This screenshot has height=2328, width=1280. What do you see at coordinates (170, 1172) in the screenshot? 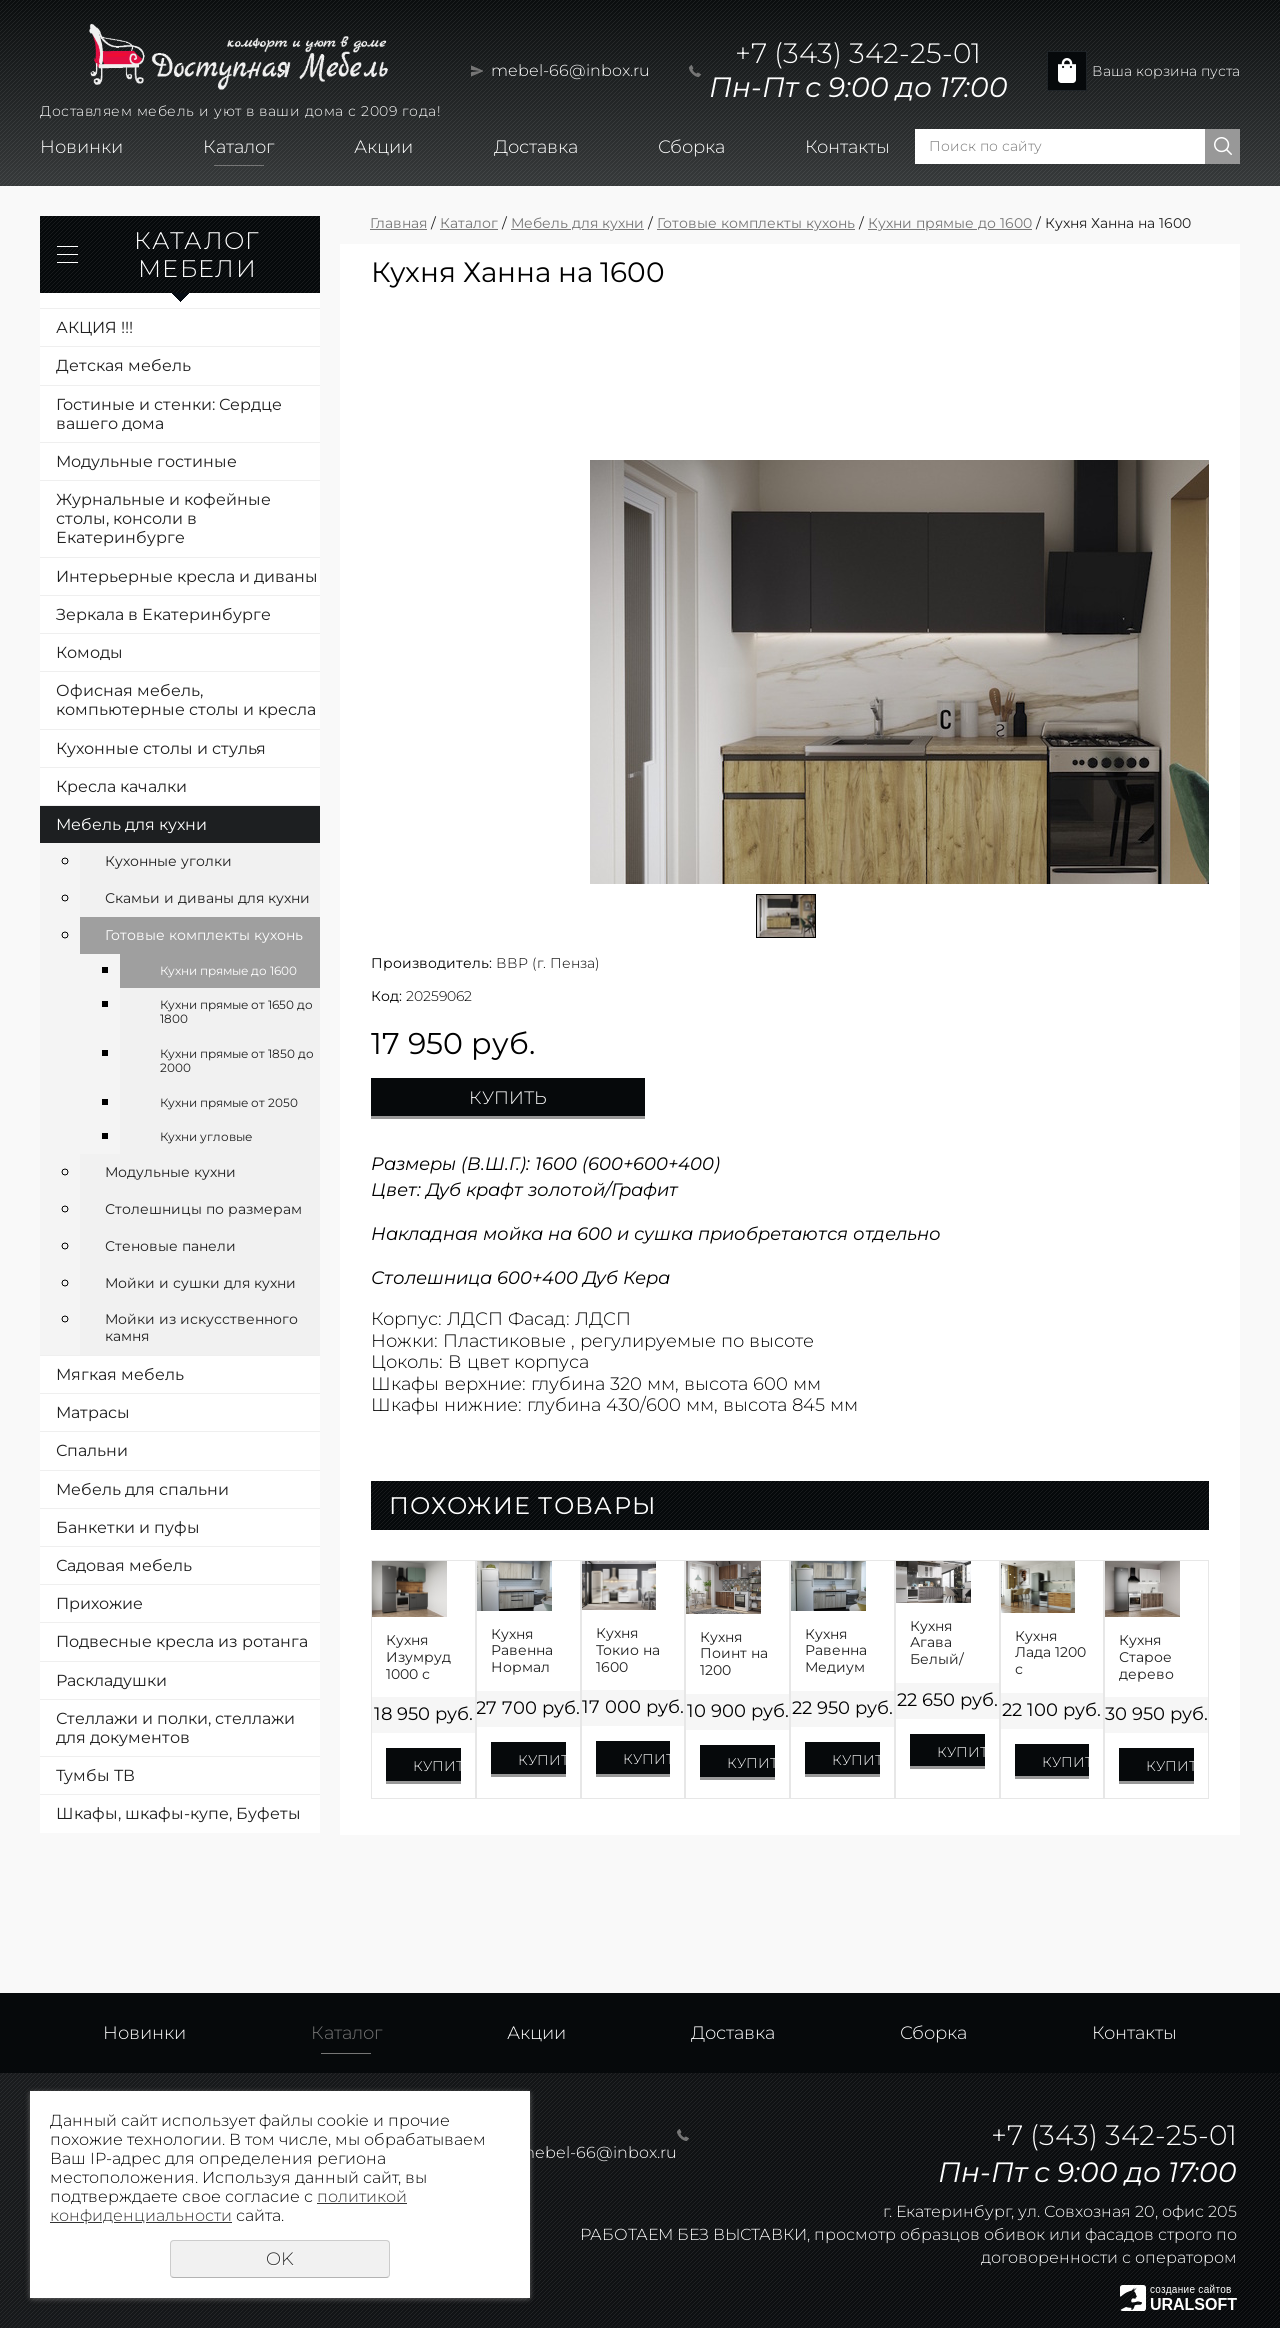
I see `Модульные кухни` at bounding box center [170, 1172].